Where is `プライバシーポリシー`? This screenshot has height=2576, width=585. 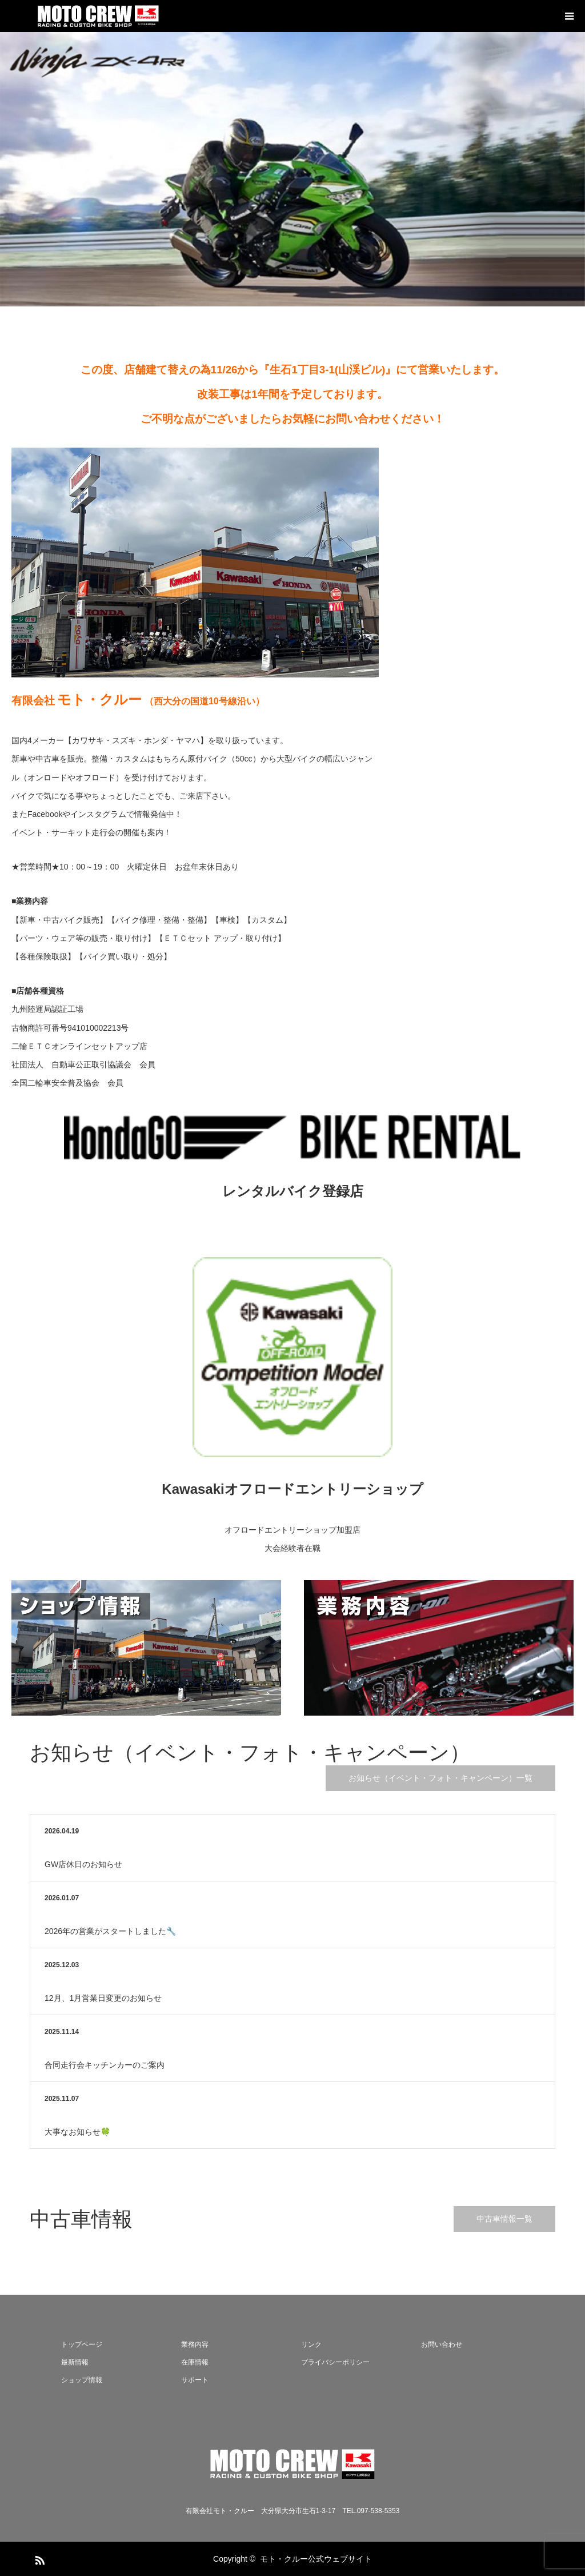 プライバシーポリシー is located at coordinates (335, 2362).